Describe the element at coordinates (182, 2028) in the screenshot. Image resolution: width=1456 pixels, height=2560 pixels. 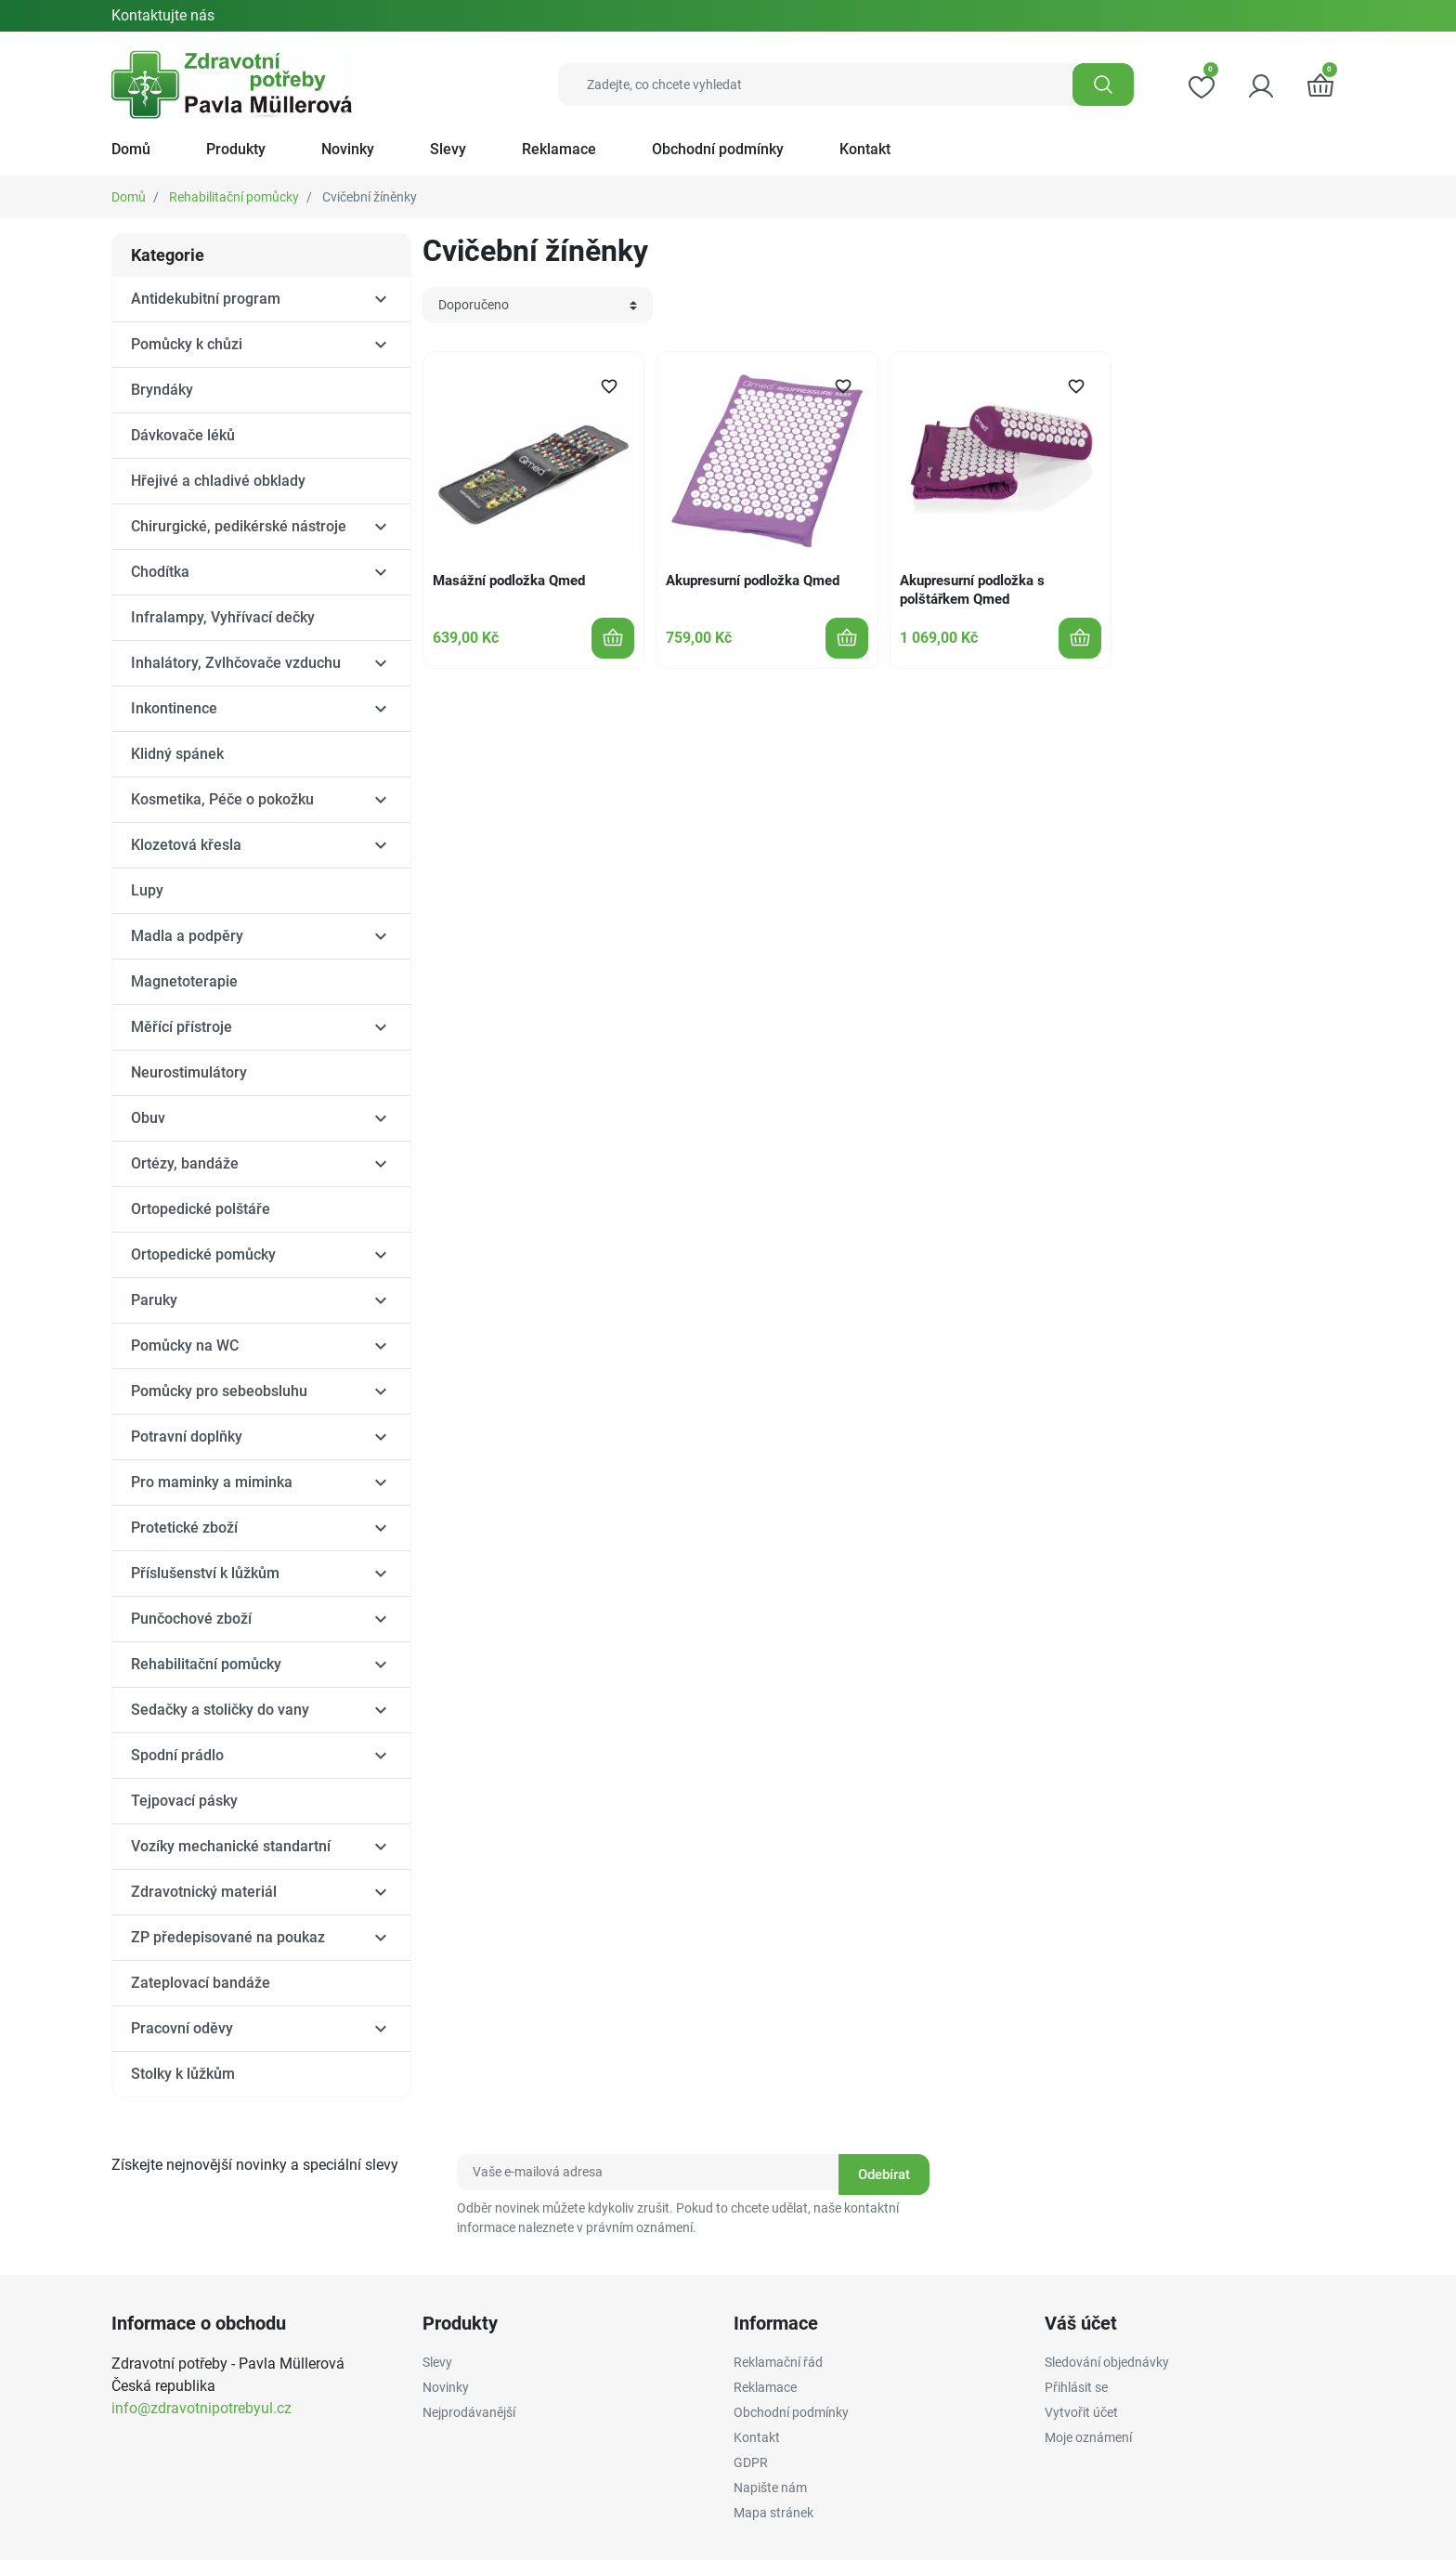
I see `Pracovní oděvy` at that location.